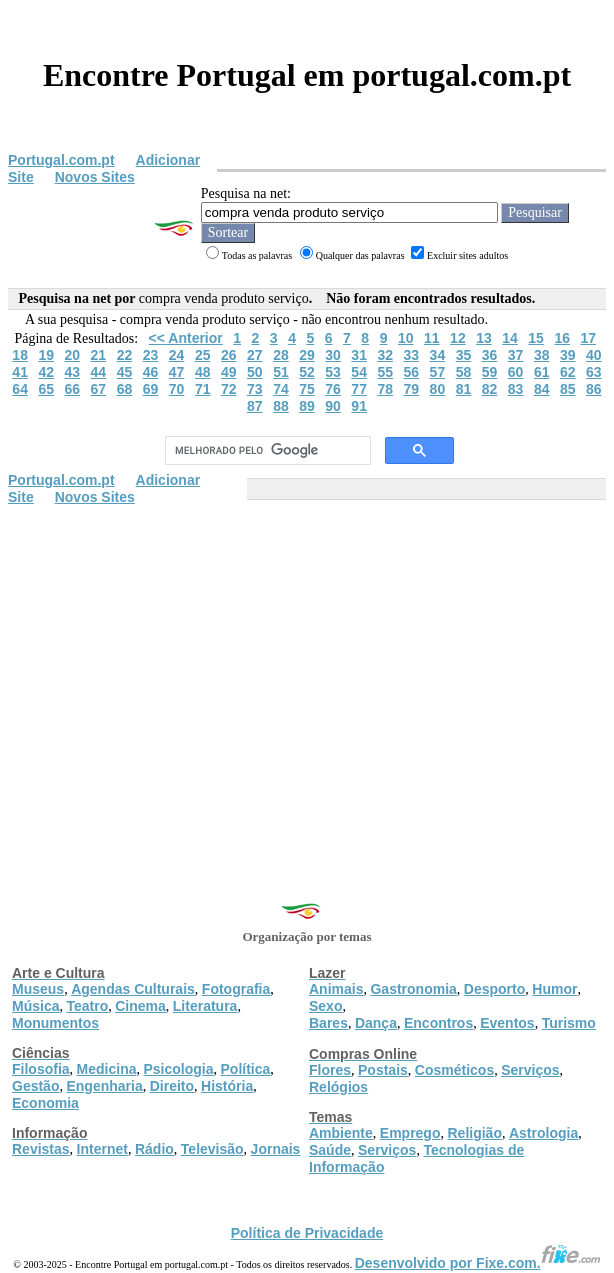  What do you see at coordinates (510, 338) in the screenshot?
I see `14` at bounding box center [510, 338].